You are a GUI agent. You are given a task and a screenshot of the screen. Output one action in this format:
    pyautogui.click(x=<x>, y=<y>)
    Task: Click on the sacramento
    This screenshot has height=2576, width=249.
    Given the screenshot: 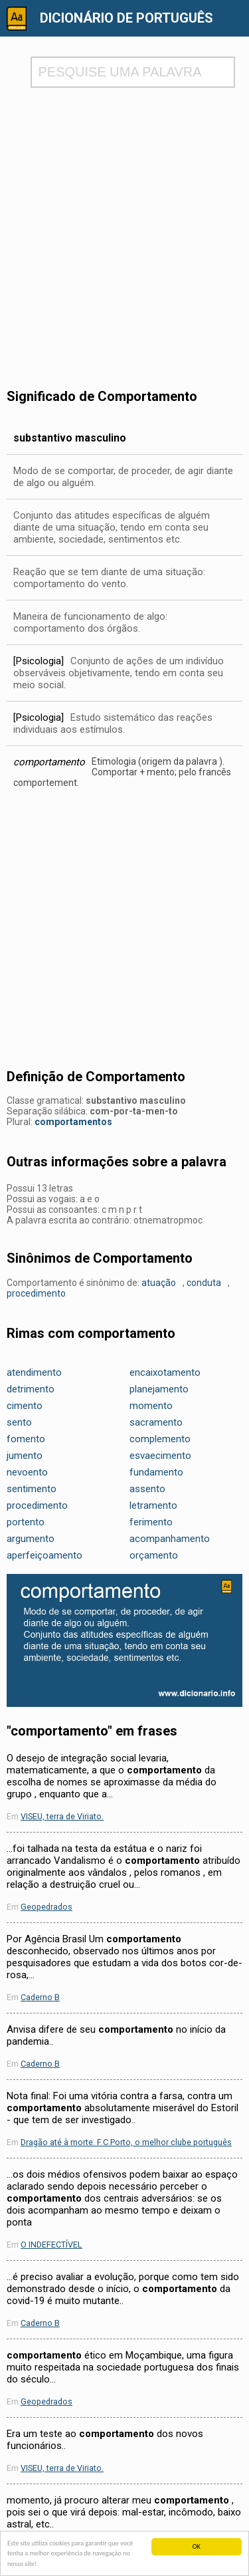 What is the action you would take?
    pyautogui.click(x=156, y=1422)
    